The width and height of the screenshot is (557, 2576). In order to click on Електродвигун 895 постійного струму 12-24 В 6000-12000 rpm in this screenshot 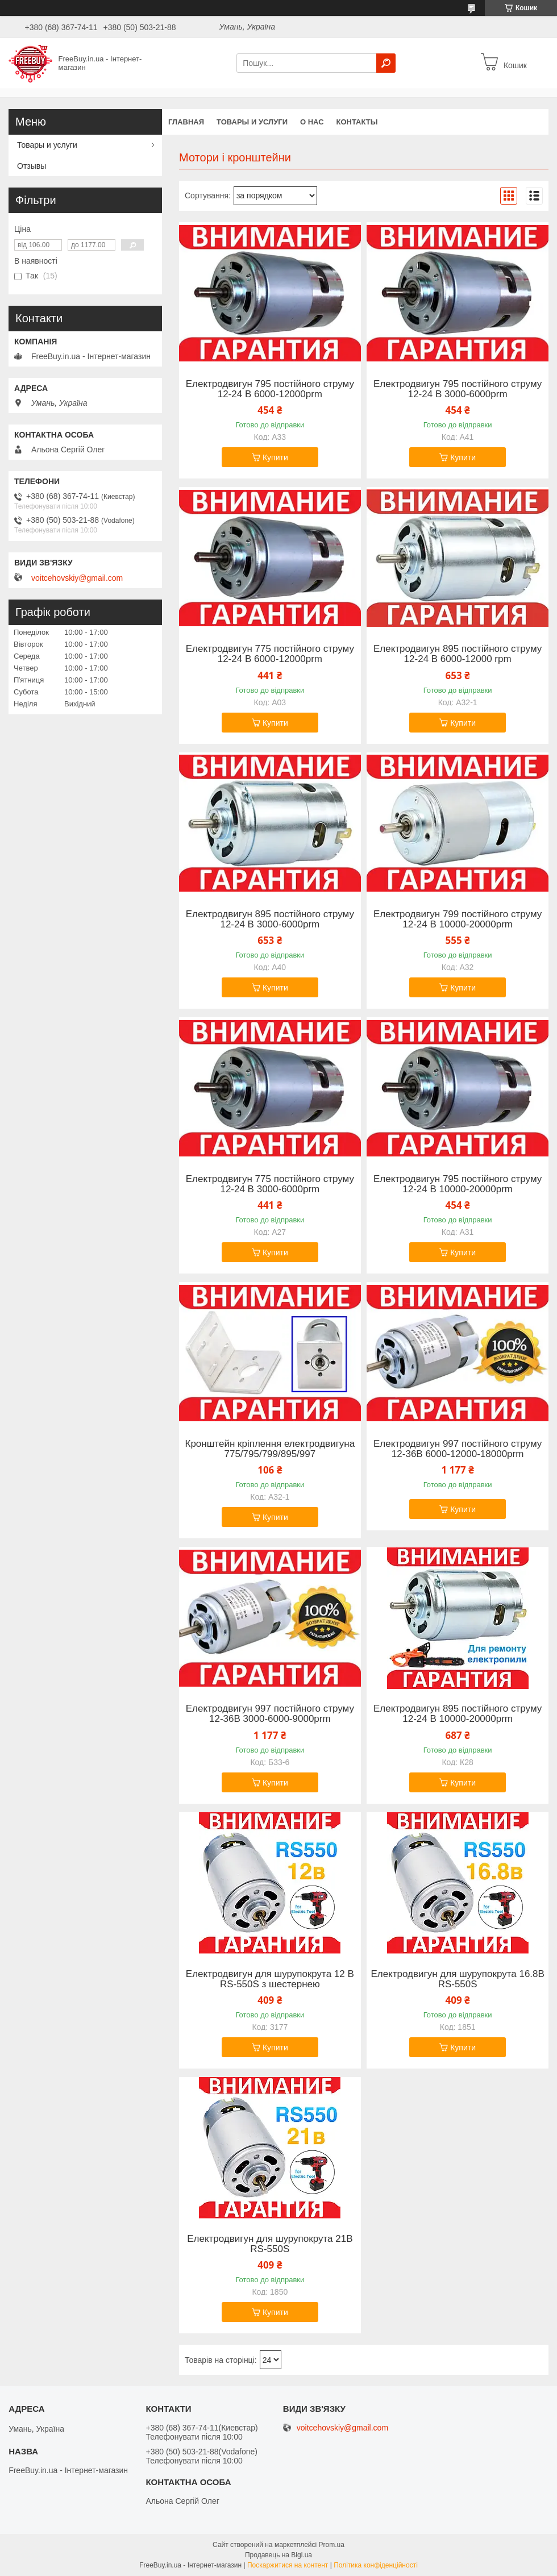, I will do `click(457, 654)`.